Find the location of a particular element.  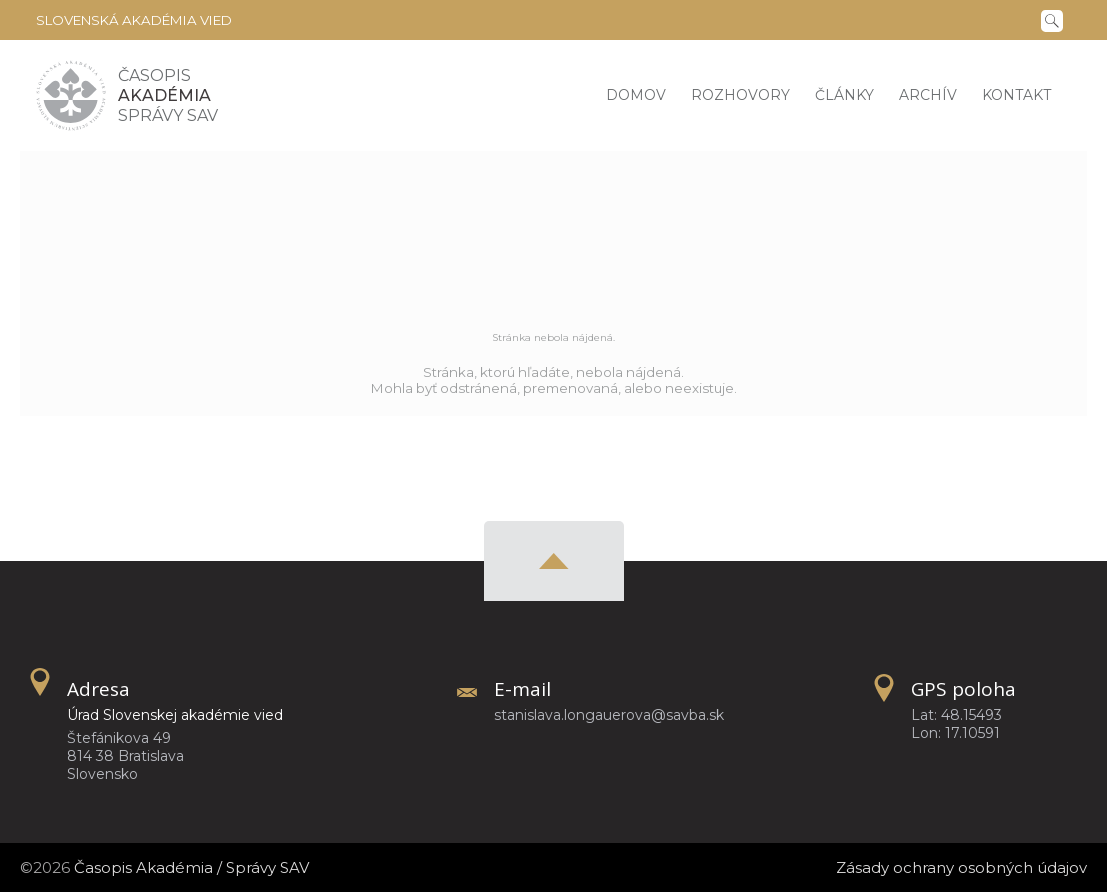

Slovenská akadémia vied is located at coordinates (134, 20).